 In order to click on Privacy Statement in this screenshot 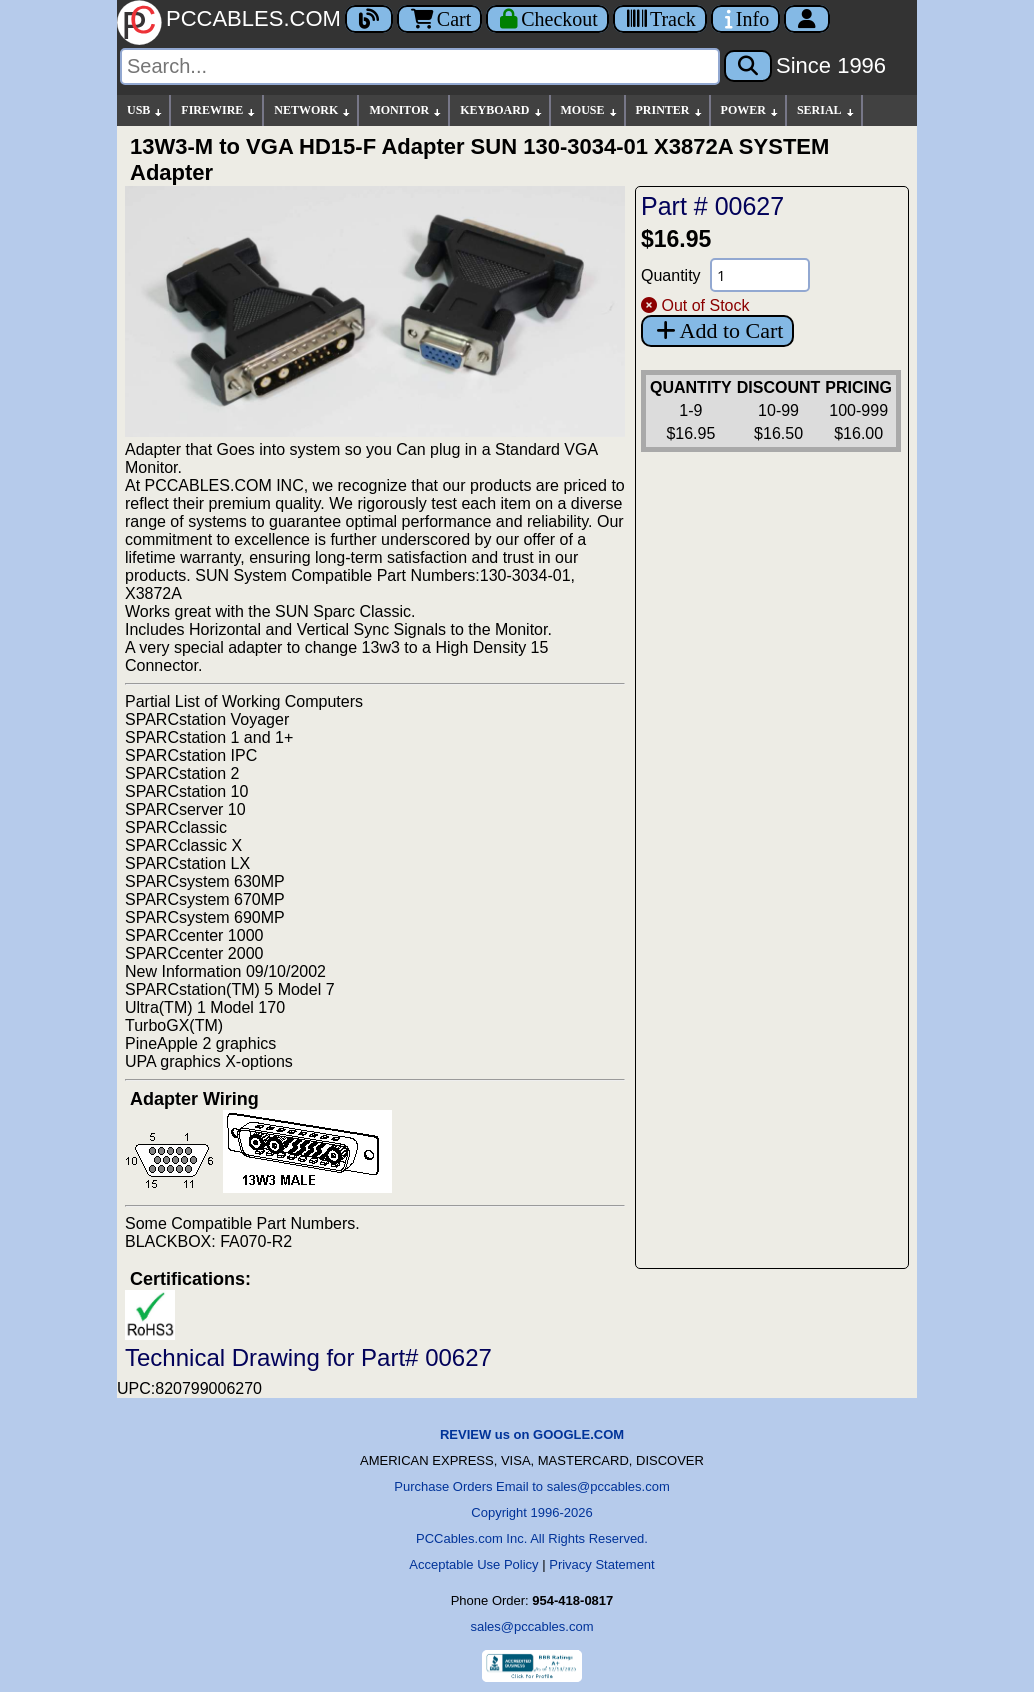, I will do `click(602, 1564)`.